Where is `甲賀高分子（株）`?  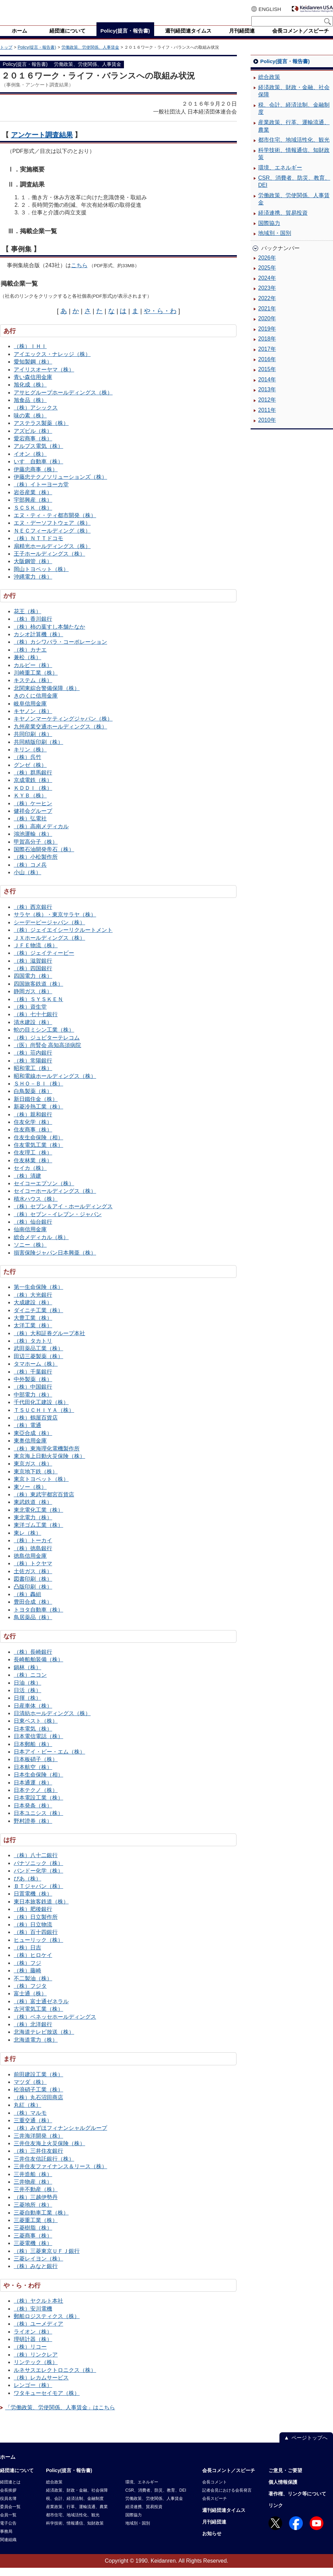 甲賀高分子（株） is located at coordinates (36, 850).